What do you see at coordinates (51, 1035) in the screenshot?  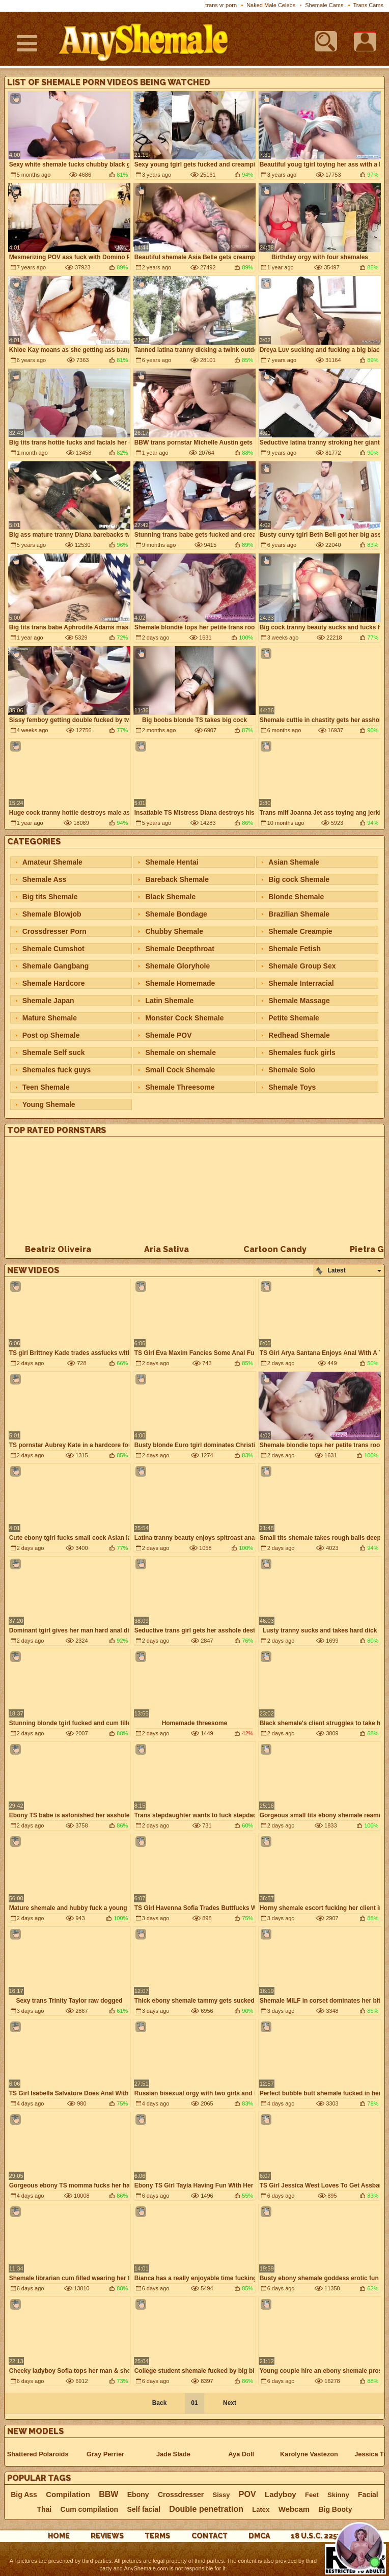 I see `Post op Shemale` at bounding box center [51, 1035].